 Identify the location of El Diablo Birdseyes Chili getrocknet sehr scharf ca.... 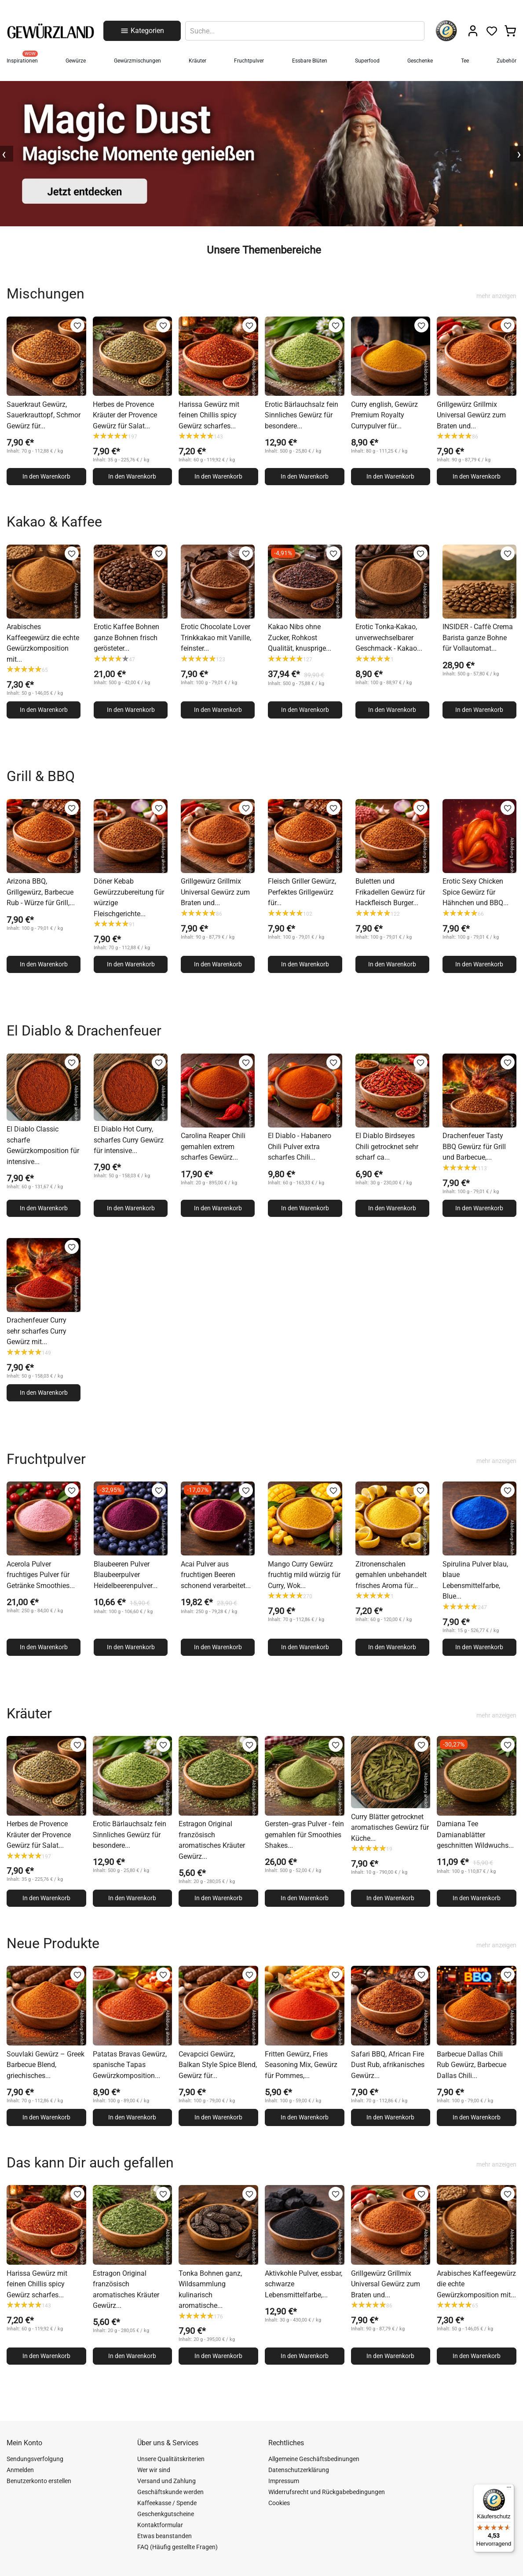
(386, 1146).